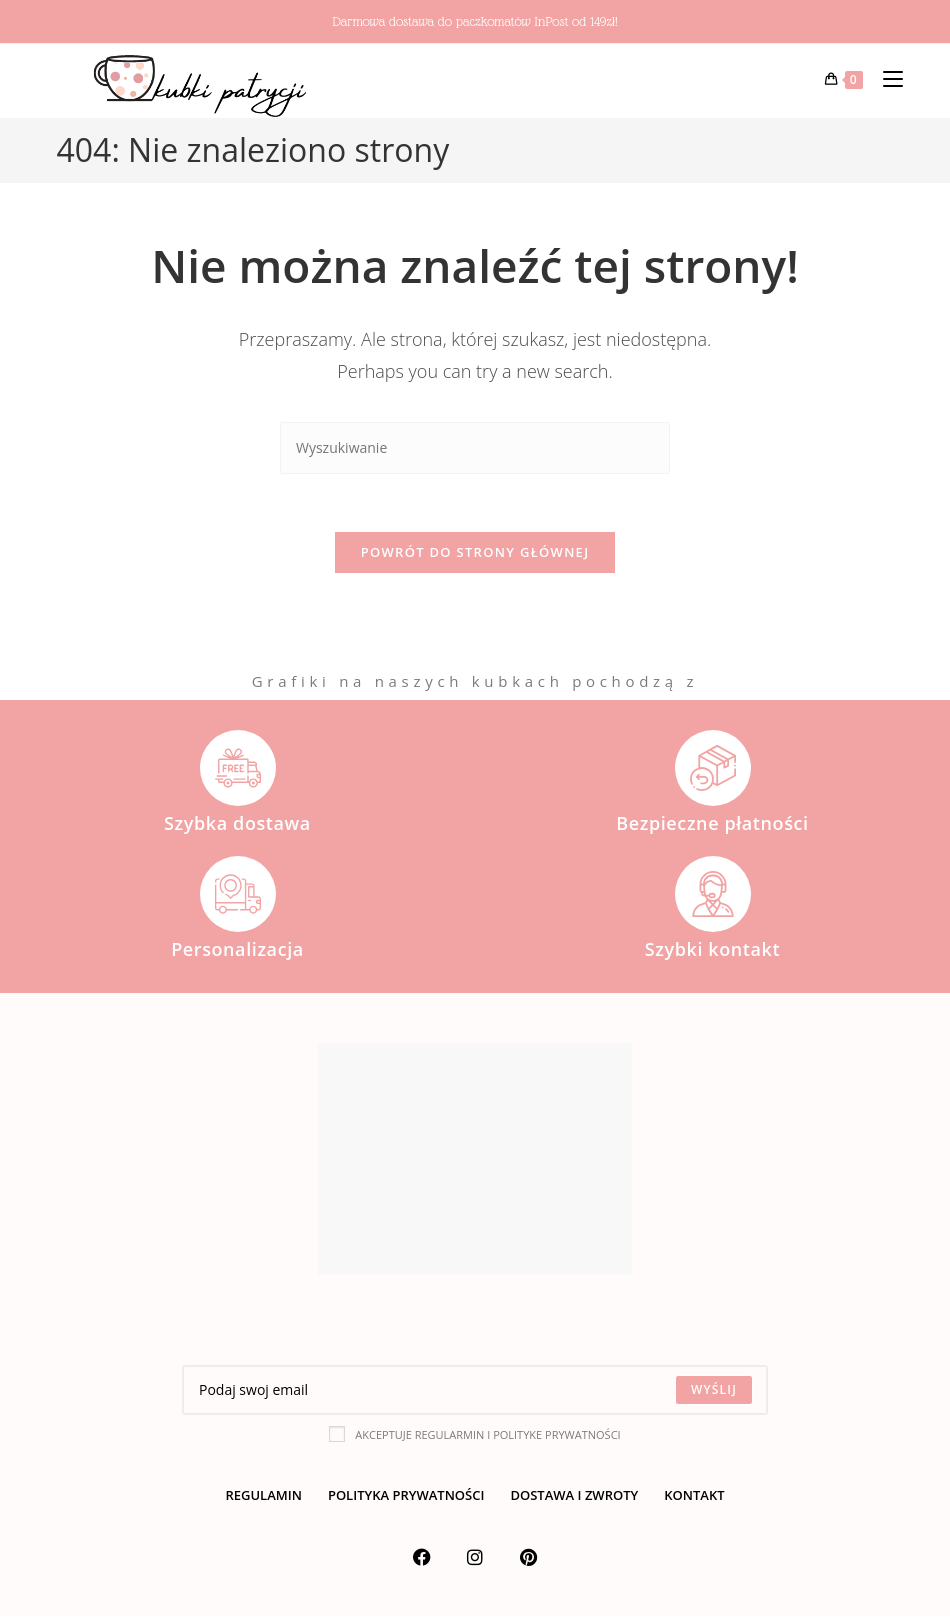  Describe the element at coordinates (475, 1393) in the screenshot. I see `[Enter your email address to subscribe]` at that location.